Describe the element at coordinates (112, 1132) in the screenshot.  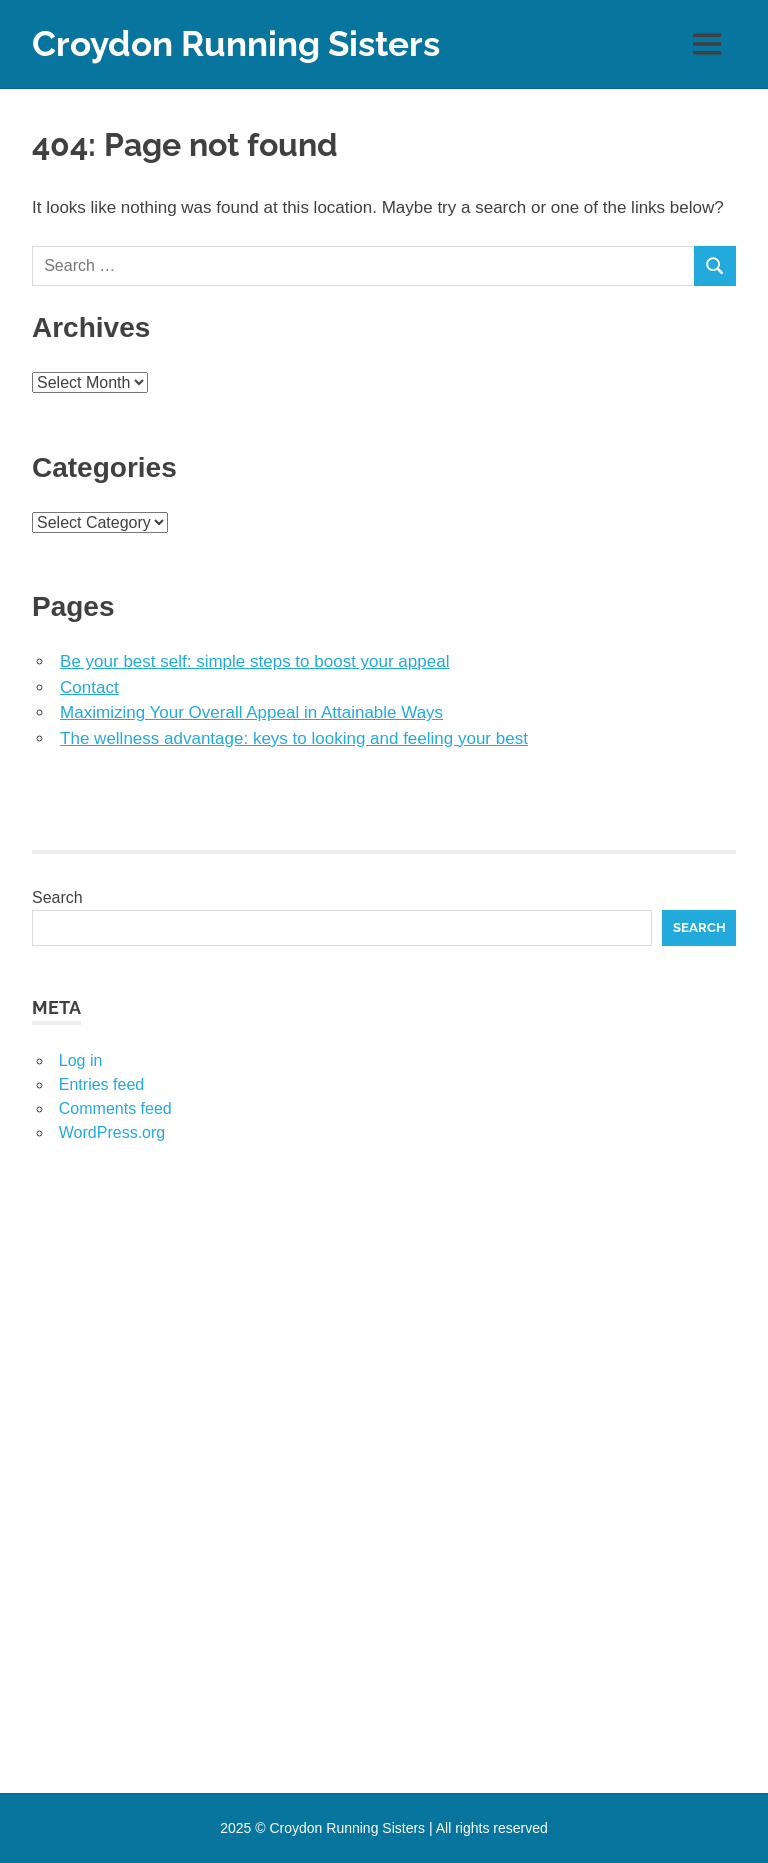
I see `WordPress.org` at that location.